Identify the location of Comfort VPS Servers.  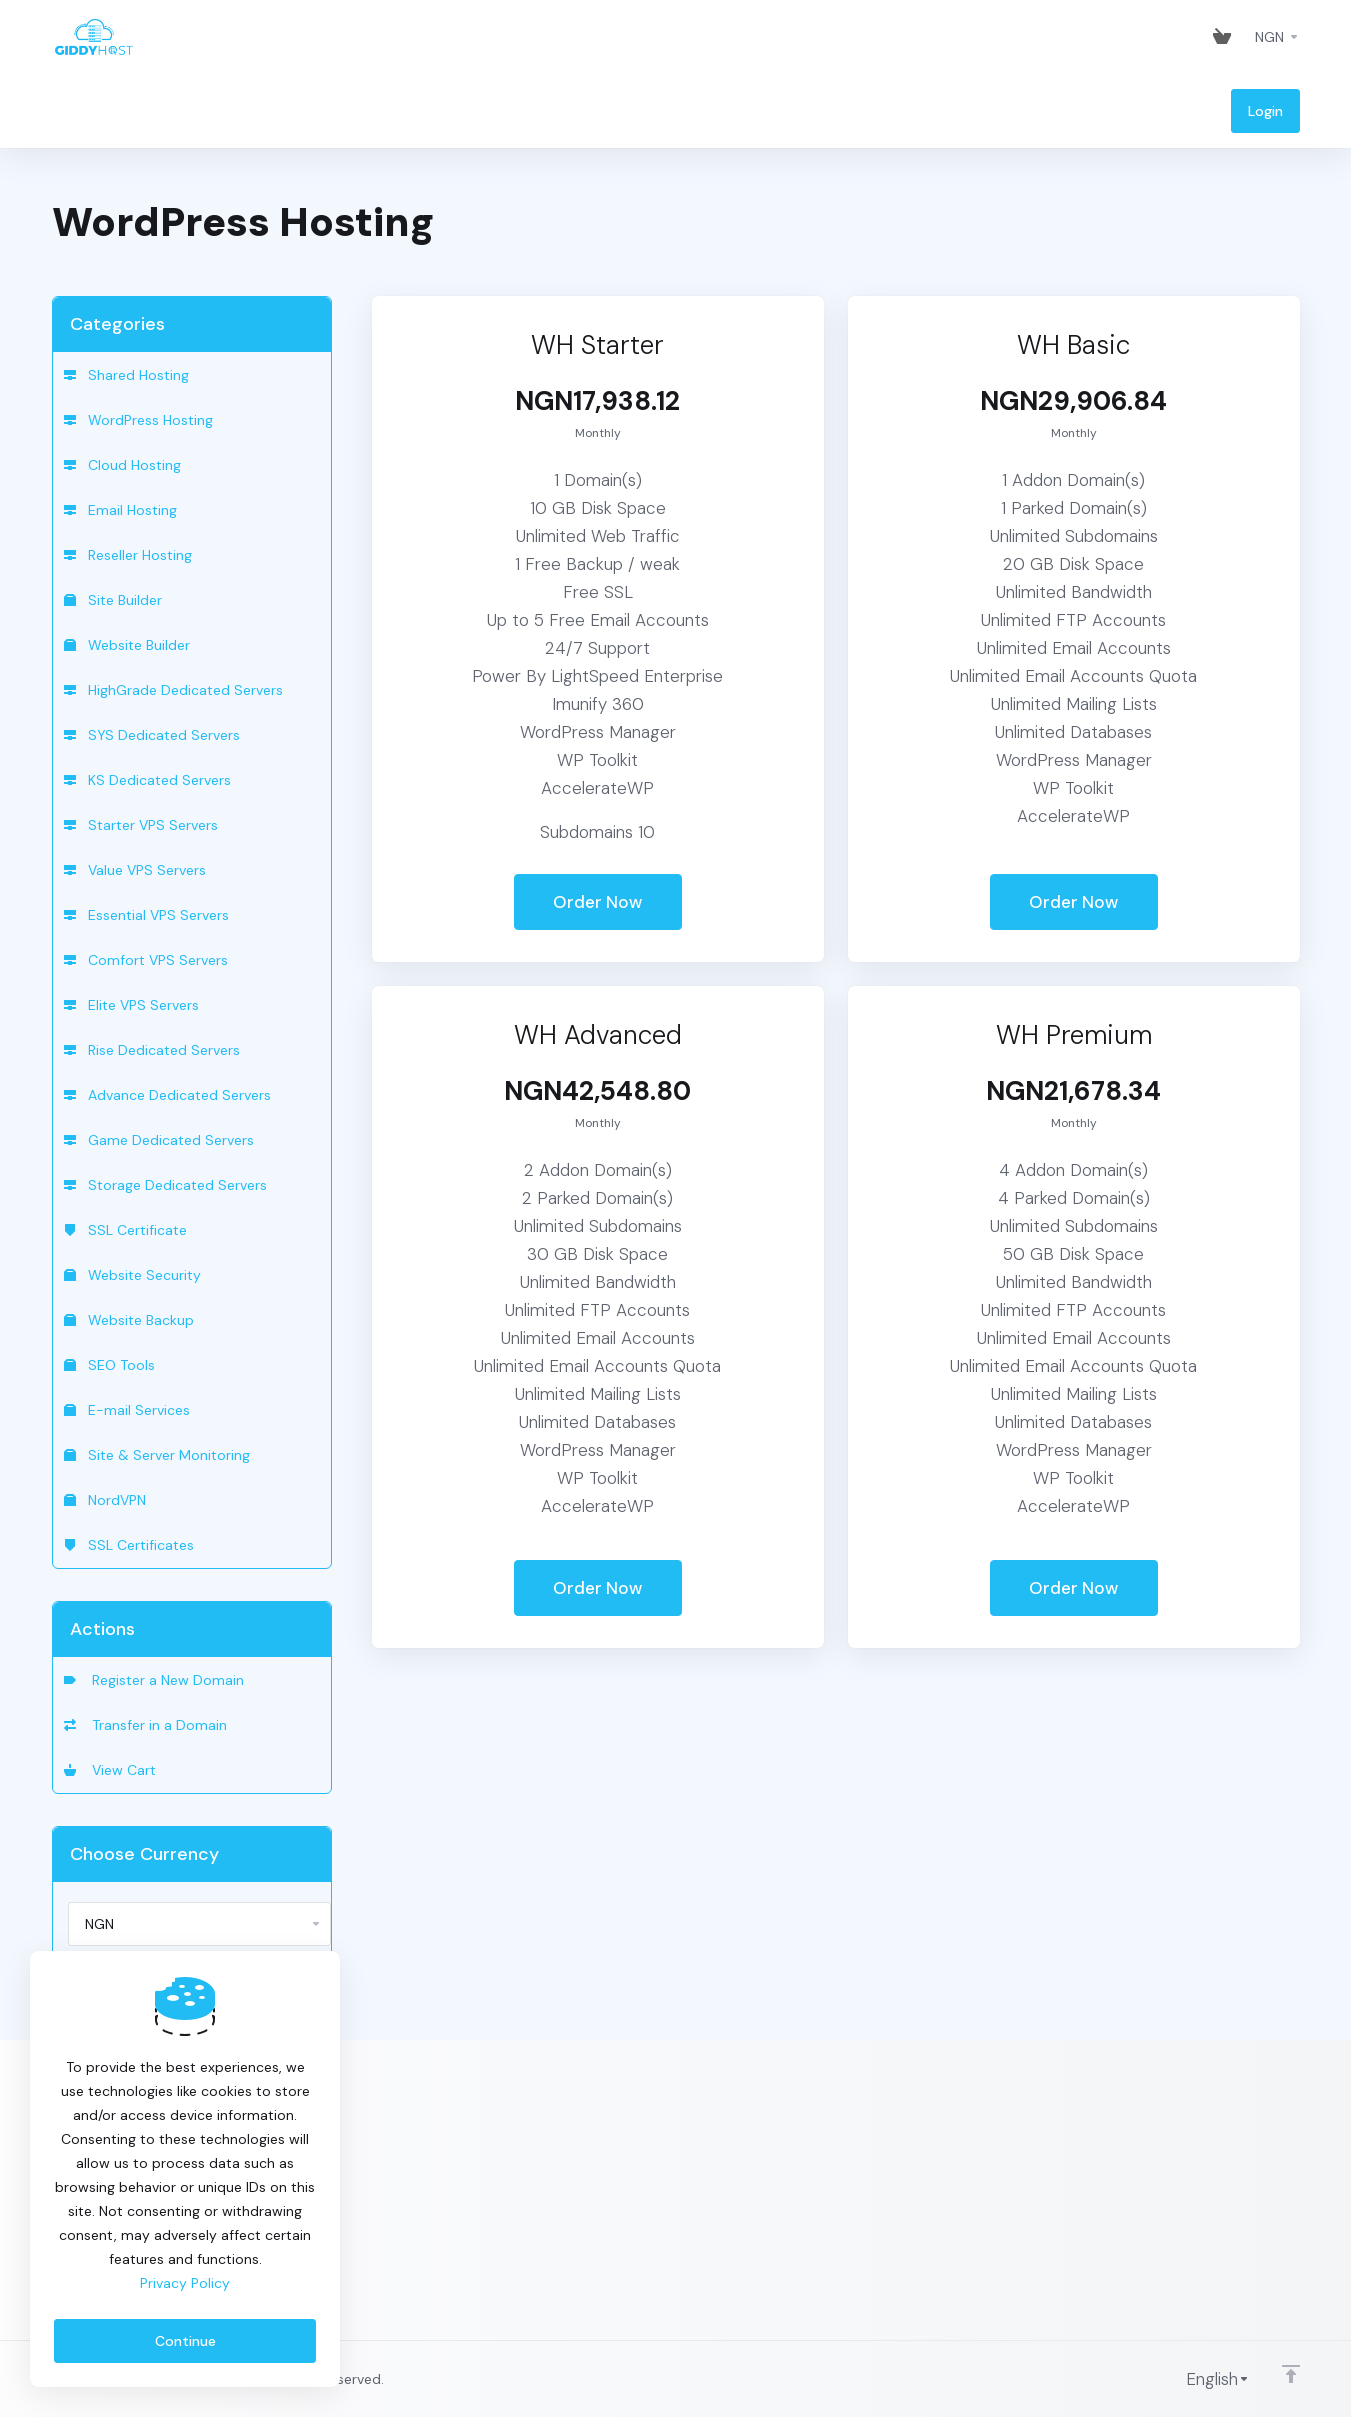
(146, 960).